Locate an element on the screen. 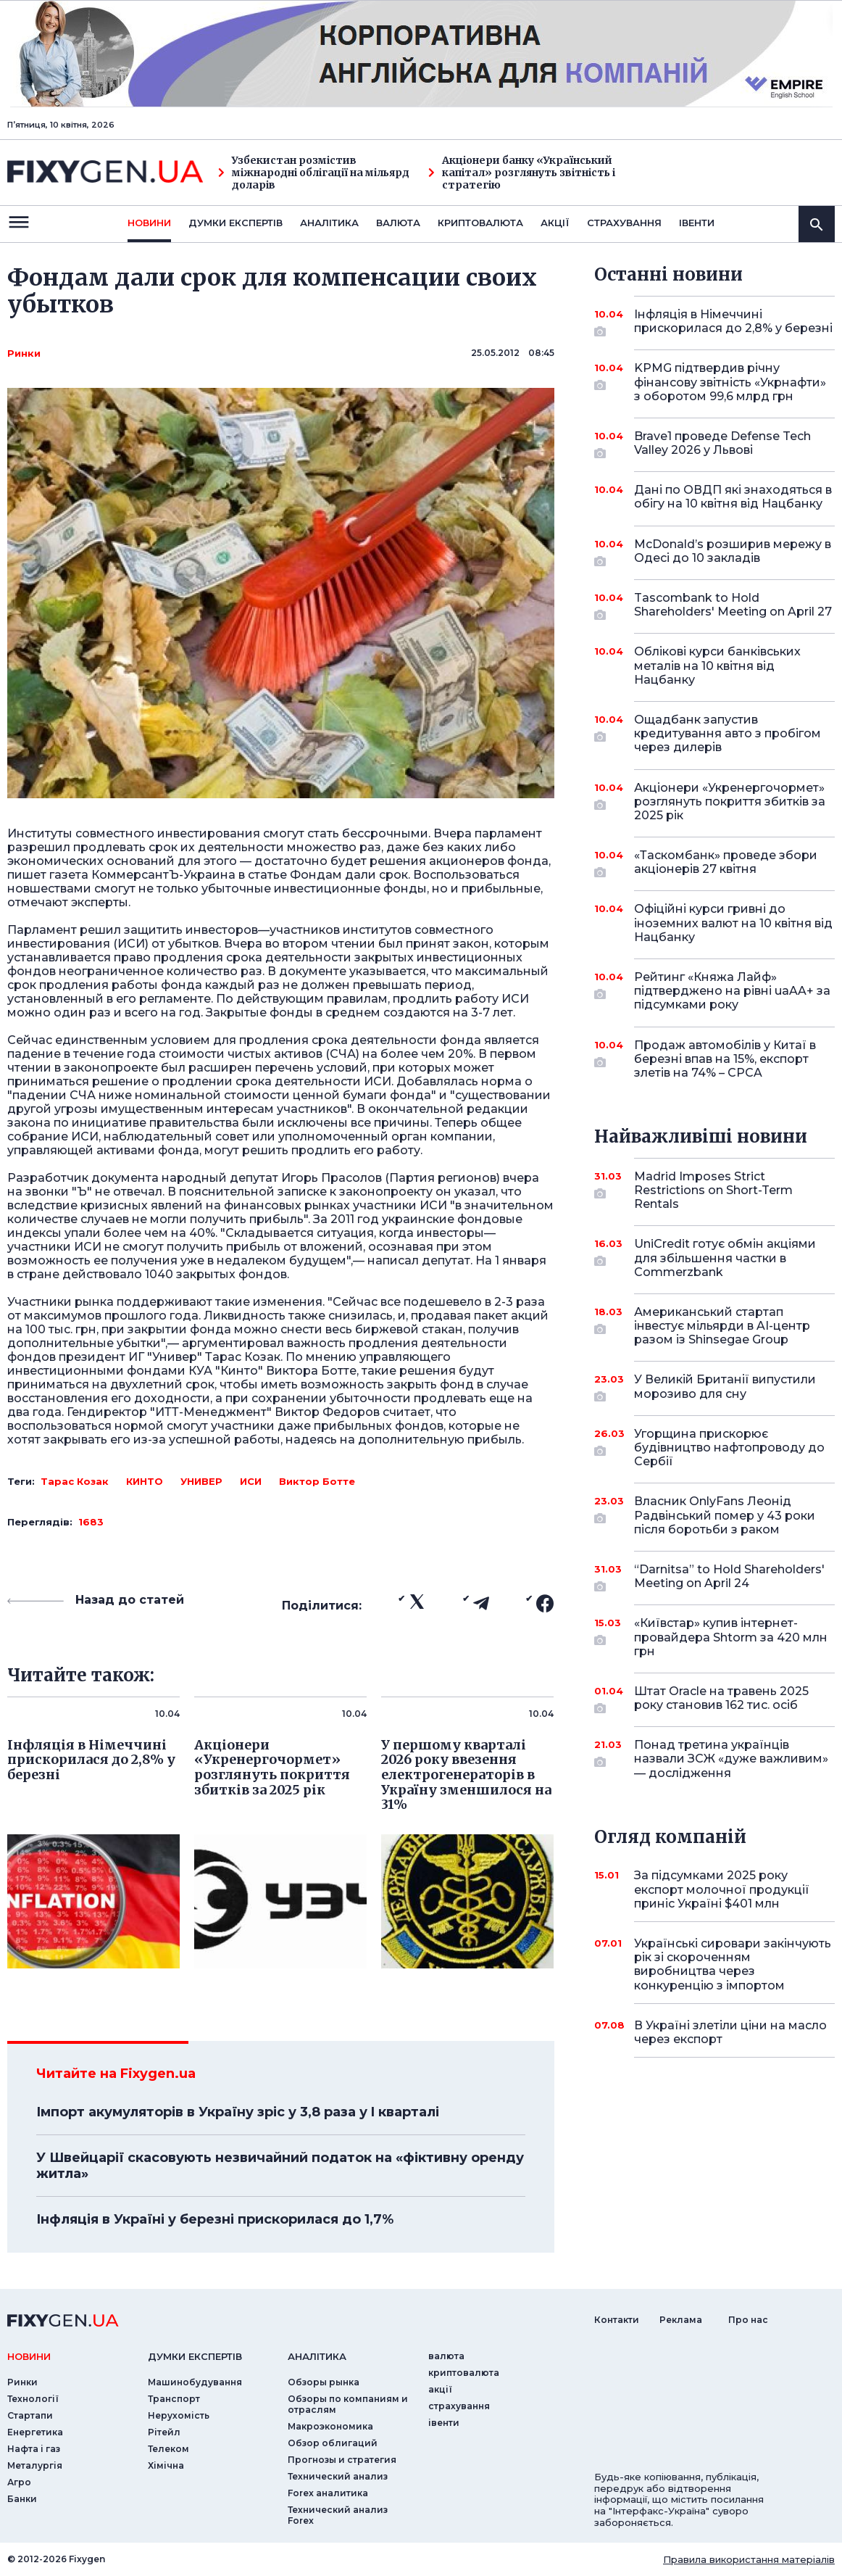 The height and width of the screenshot is (2576, 842). Транспорт is located at coordinates (174, 2398).